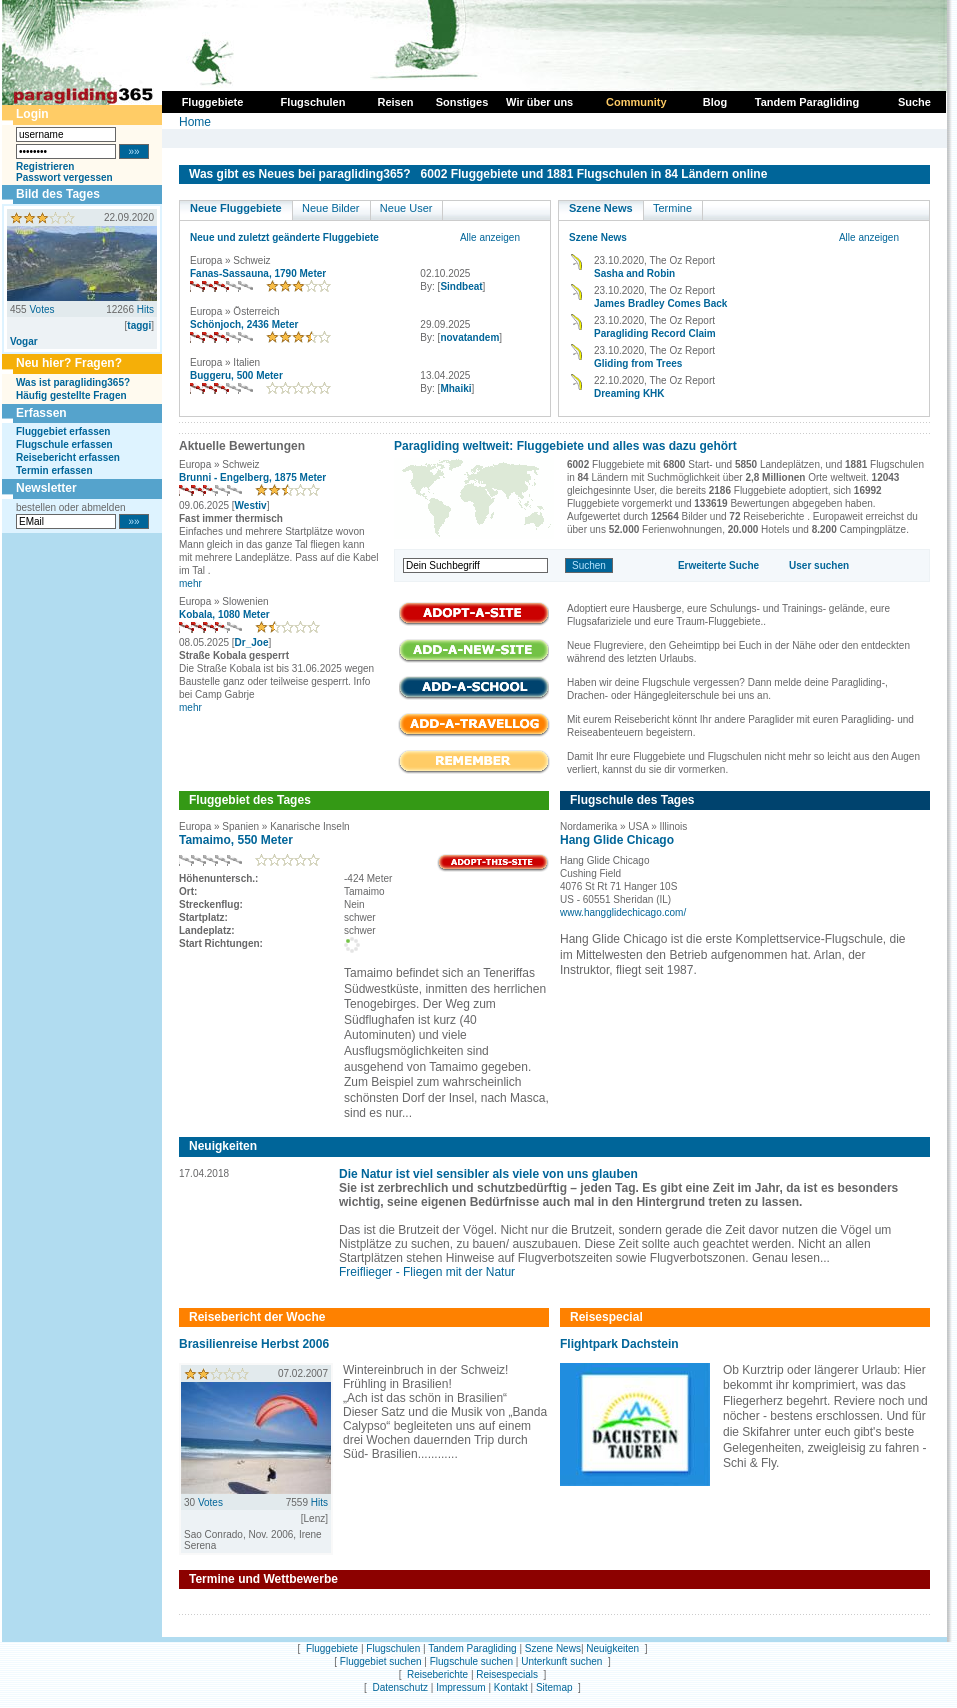 The image size is (957, 1708). What do you see at coordinates (73, 382) in the screenshot?
I see `Was ist paragliding365?` at bounding box center [73, 382].